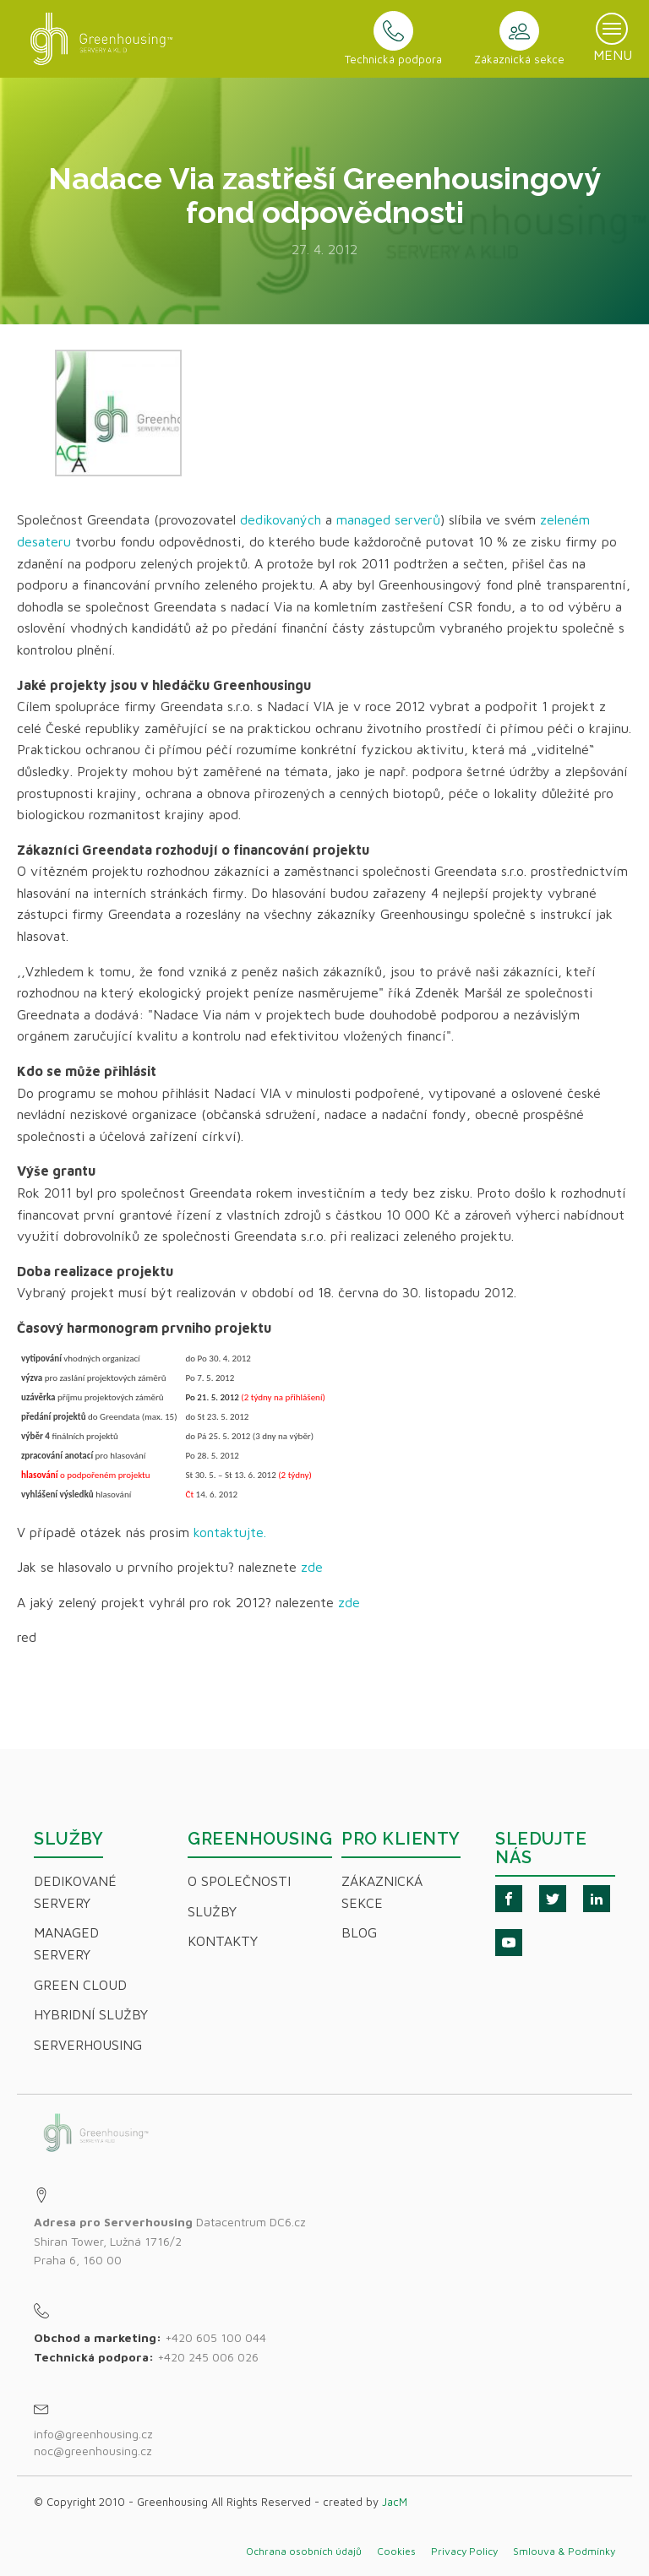 The width and height of the screenshot is (649, 2576). I want to click on Cookies, so click(396, 2551).